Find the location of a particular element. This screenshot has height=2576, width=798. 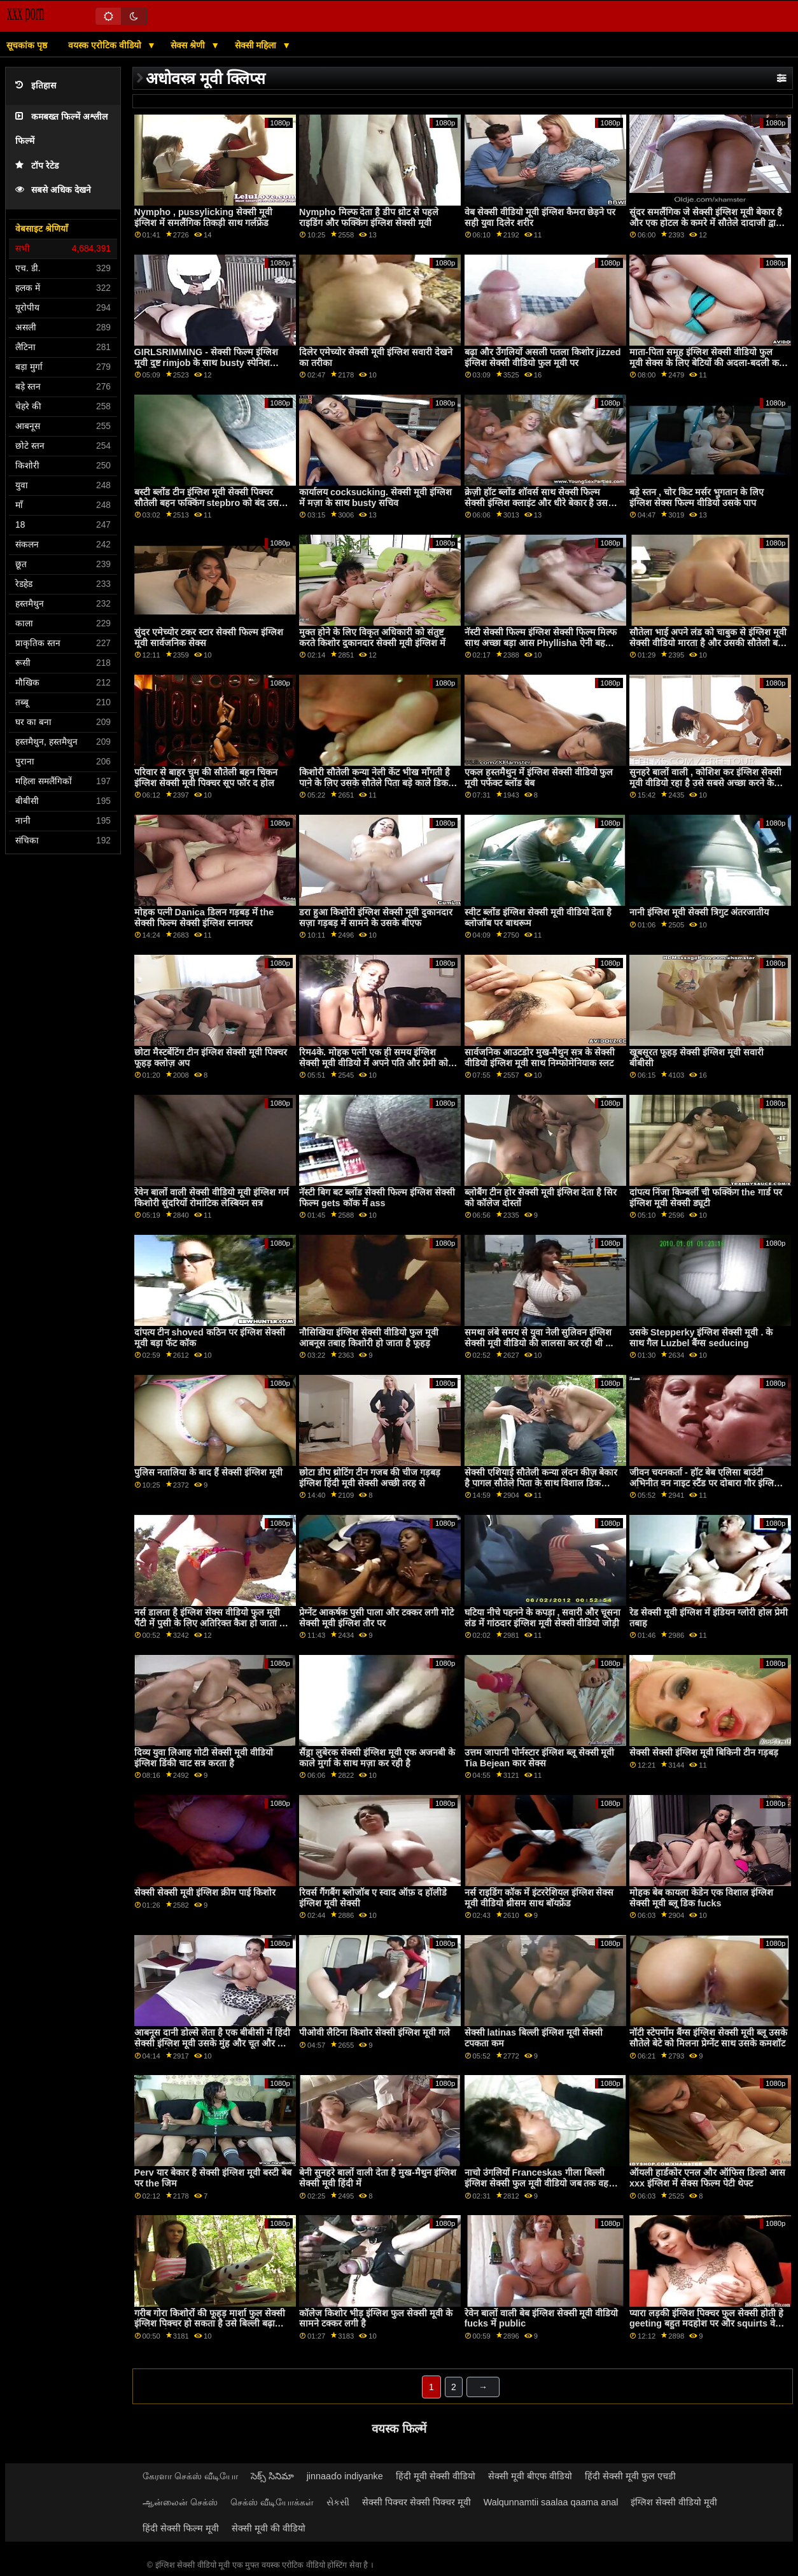

नानी इंग्लिश मूवी सेक्सी त्रिगुट अंतरजातीय is located at coordinates (699, 912).